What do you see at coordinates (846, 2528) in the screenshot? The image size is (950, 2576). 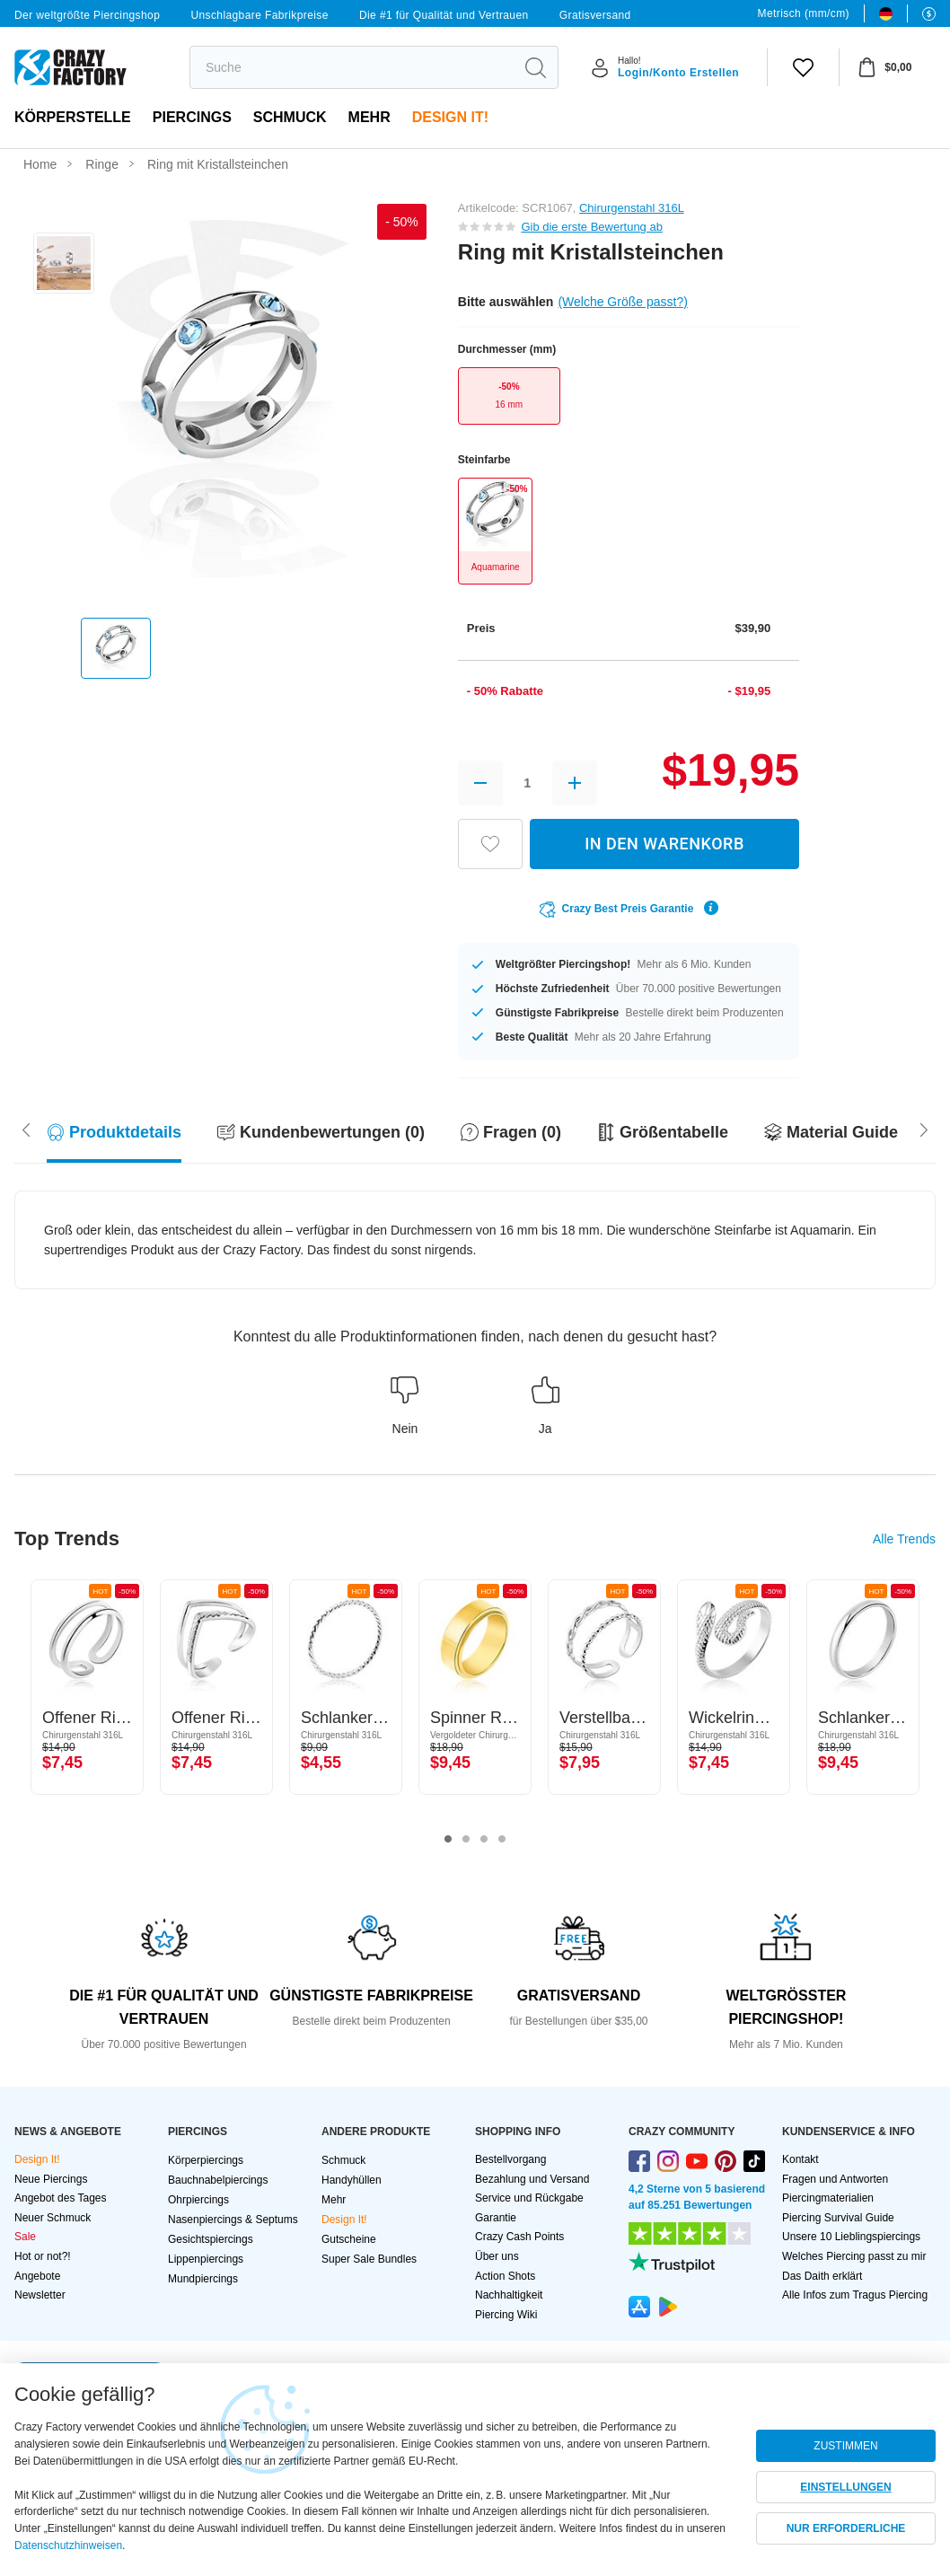 I see `NUR ERFORDERLICHE` at bounding box center [846, 2528].